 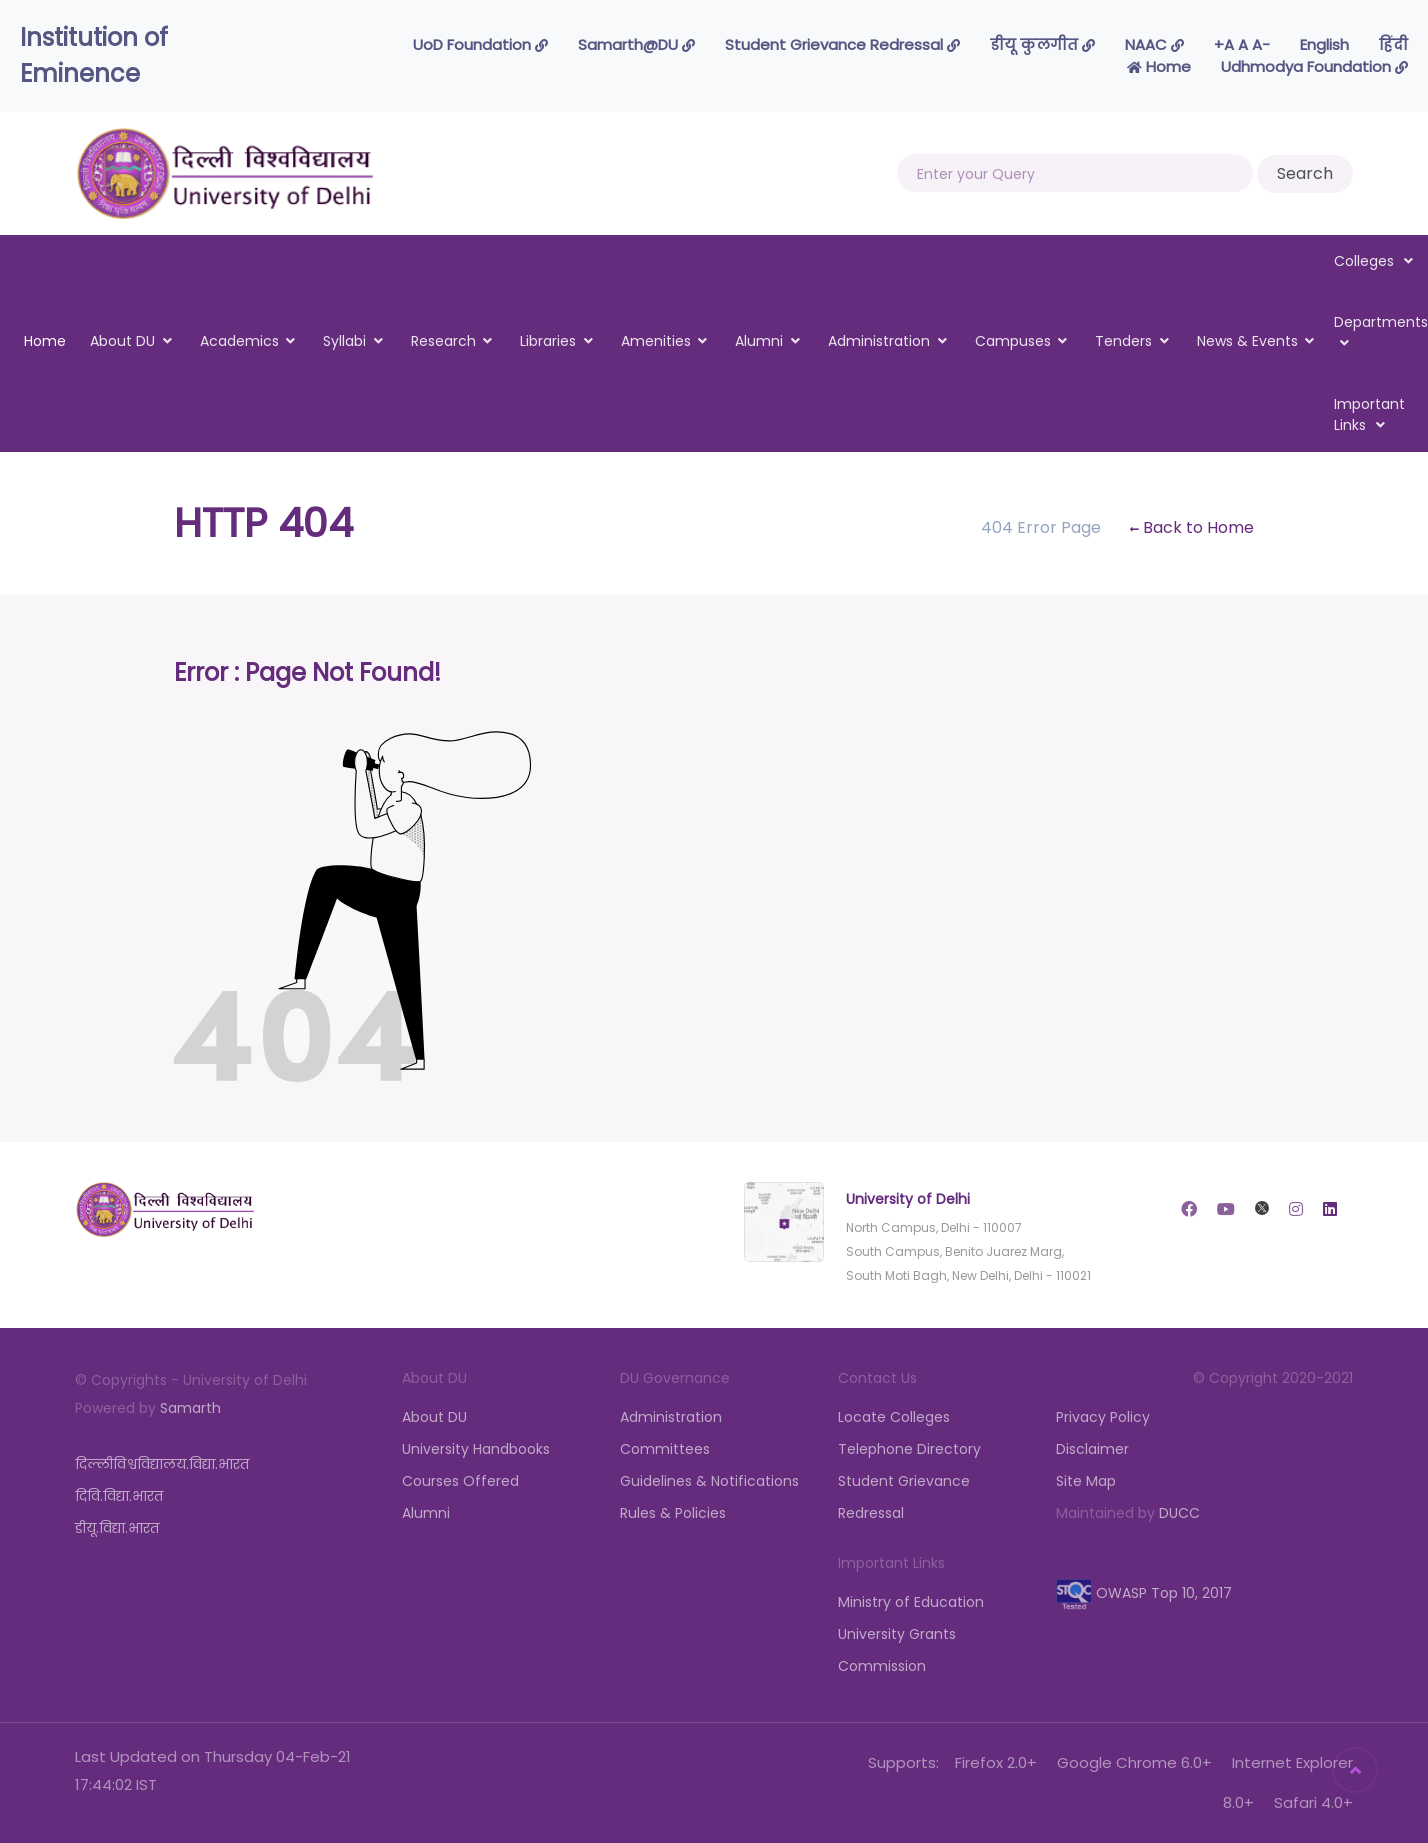 What do you see at coordinates (344, 341) in the screenshot?
I see `Syllabi` at bounding box center [344, 341].